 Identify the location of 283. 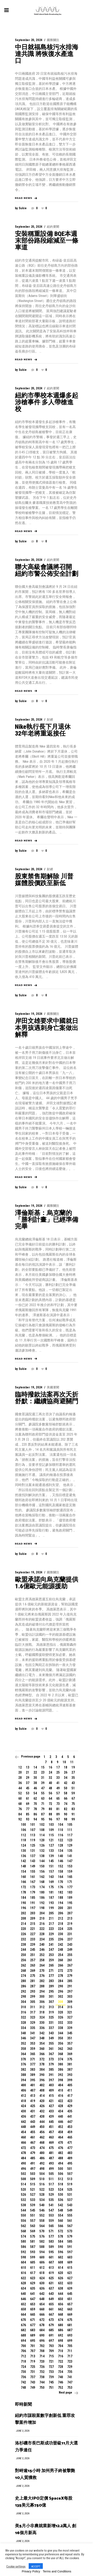
(51, 1981).